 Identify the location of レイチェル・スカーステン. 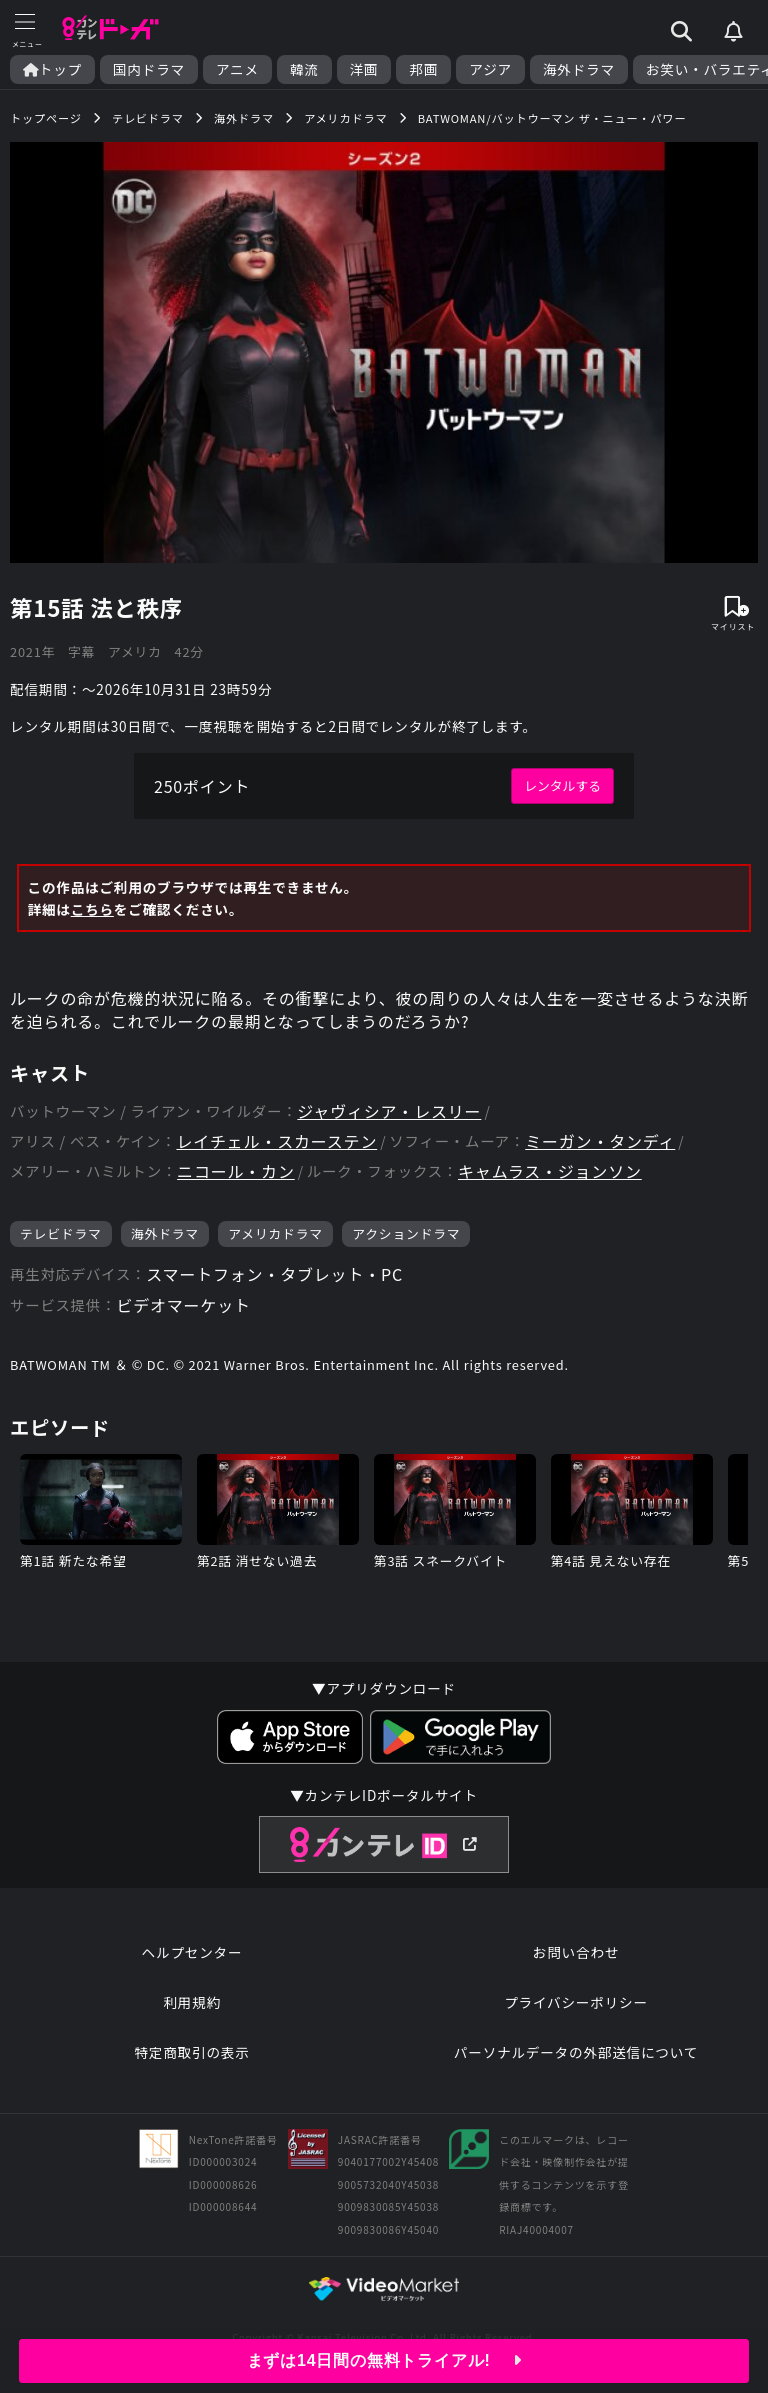
(276, 1141).